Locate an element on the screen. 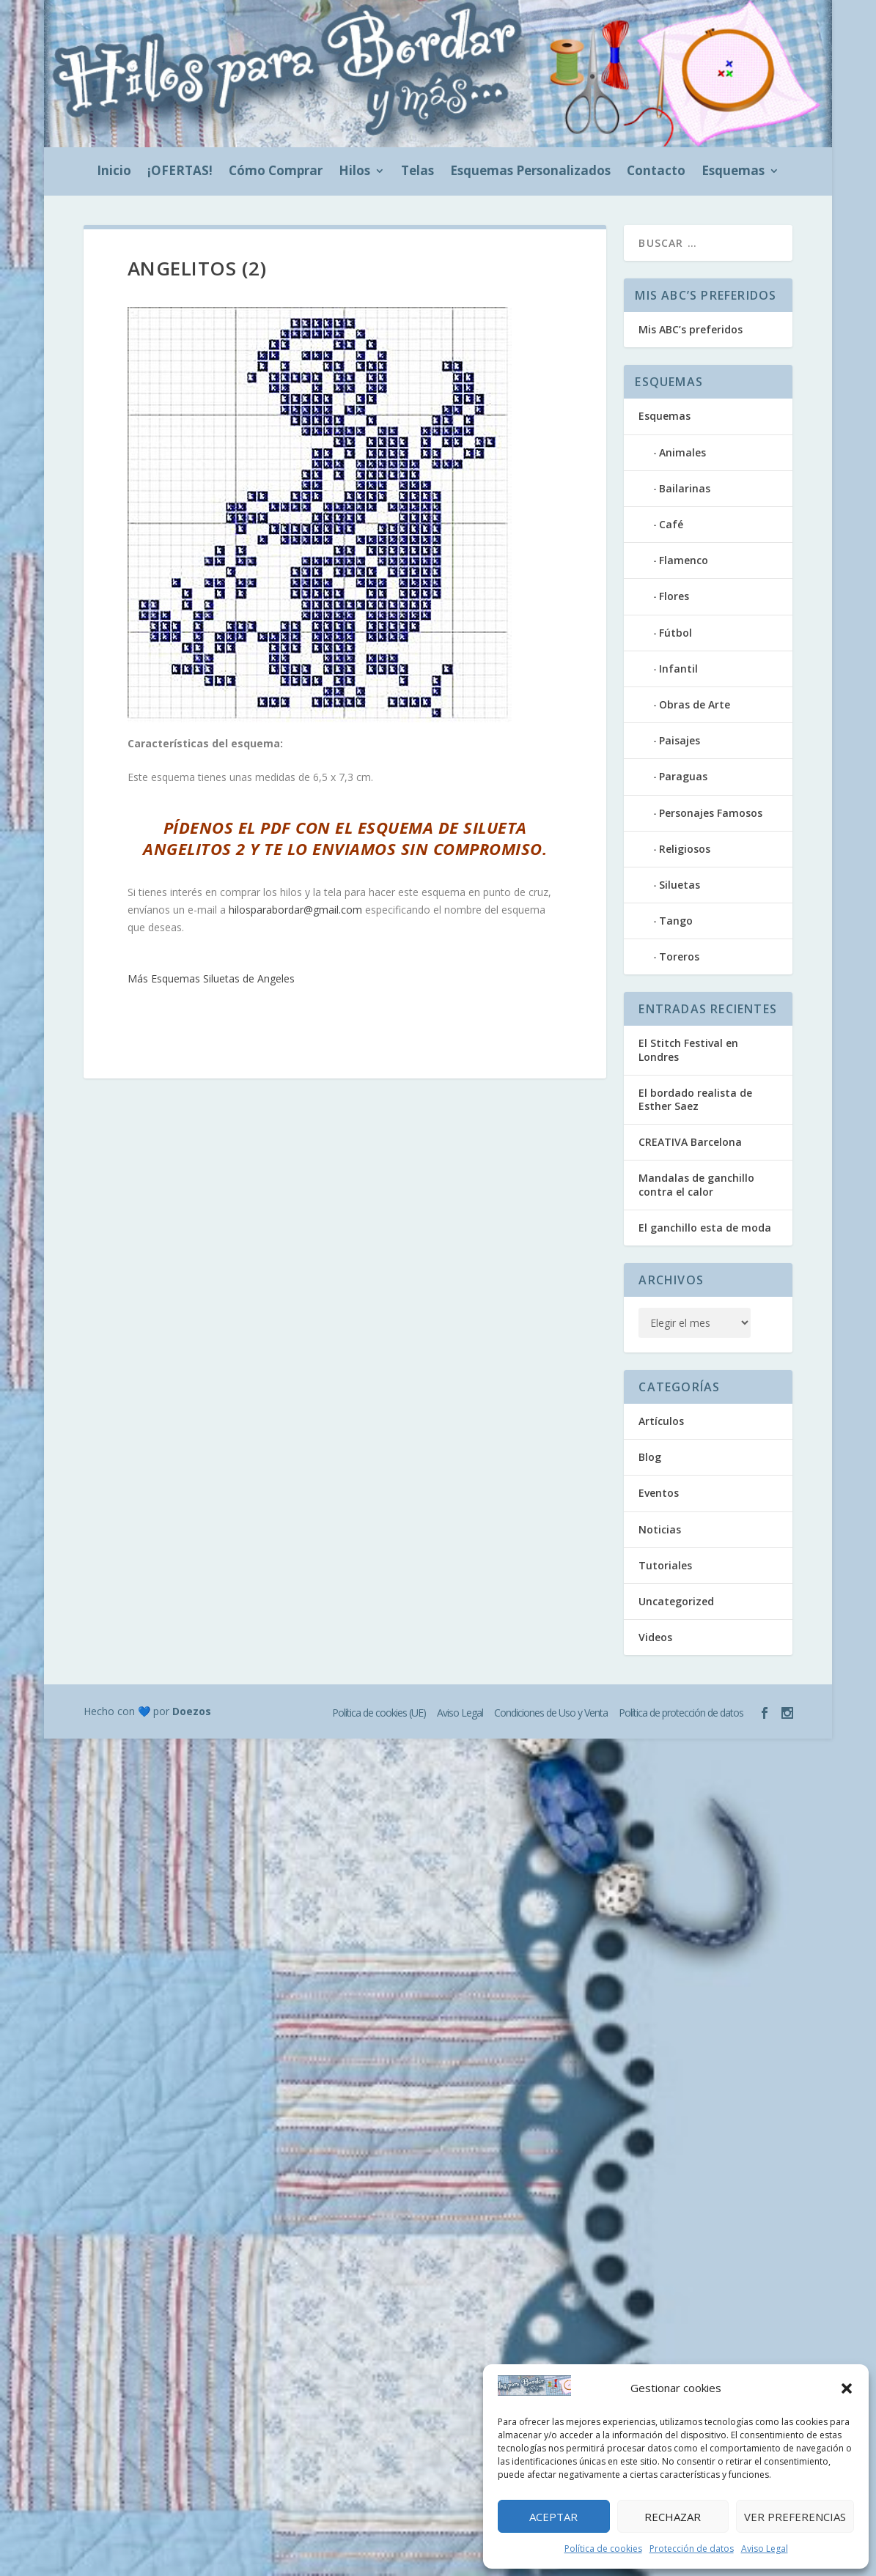 This screenshot has height=2576, width=876. Paisajes is located at coordinates (679, 740).